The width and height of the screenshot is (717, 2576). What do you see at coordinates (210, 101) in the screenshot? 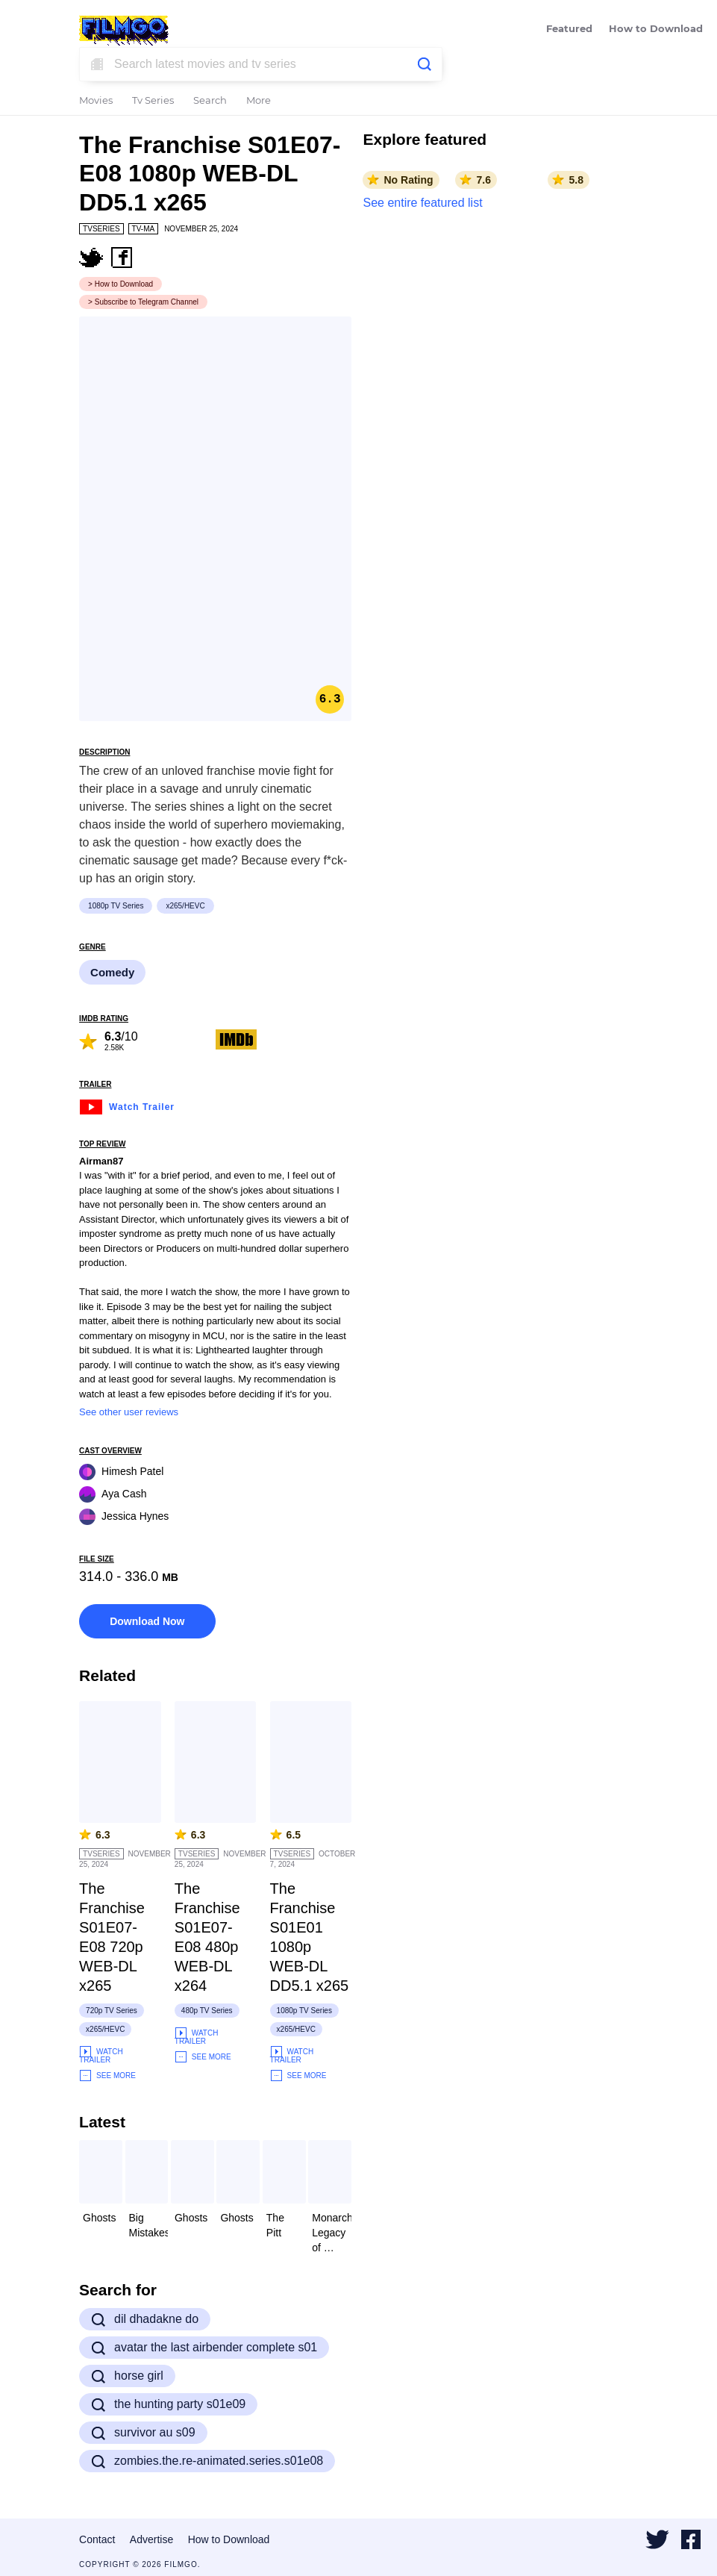
I see `Search` at bounding box center [210, 101].